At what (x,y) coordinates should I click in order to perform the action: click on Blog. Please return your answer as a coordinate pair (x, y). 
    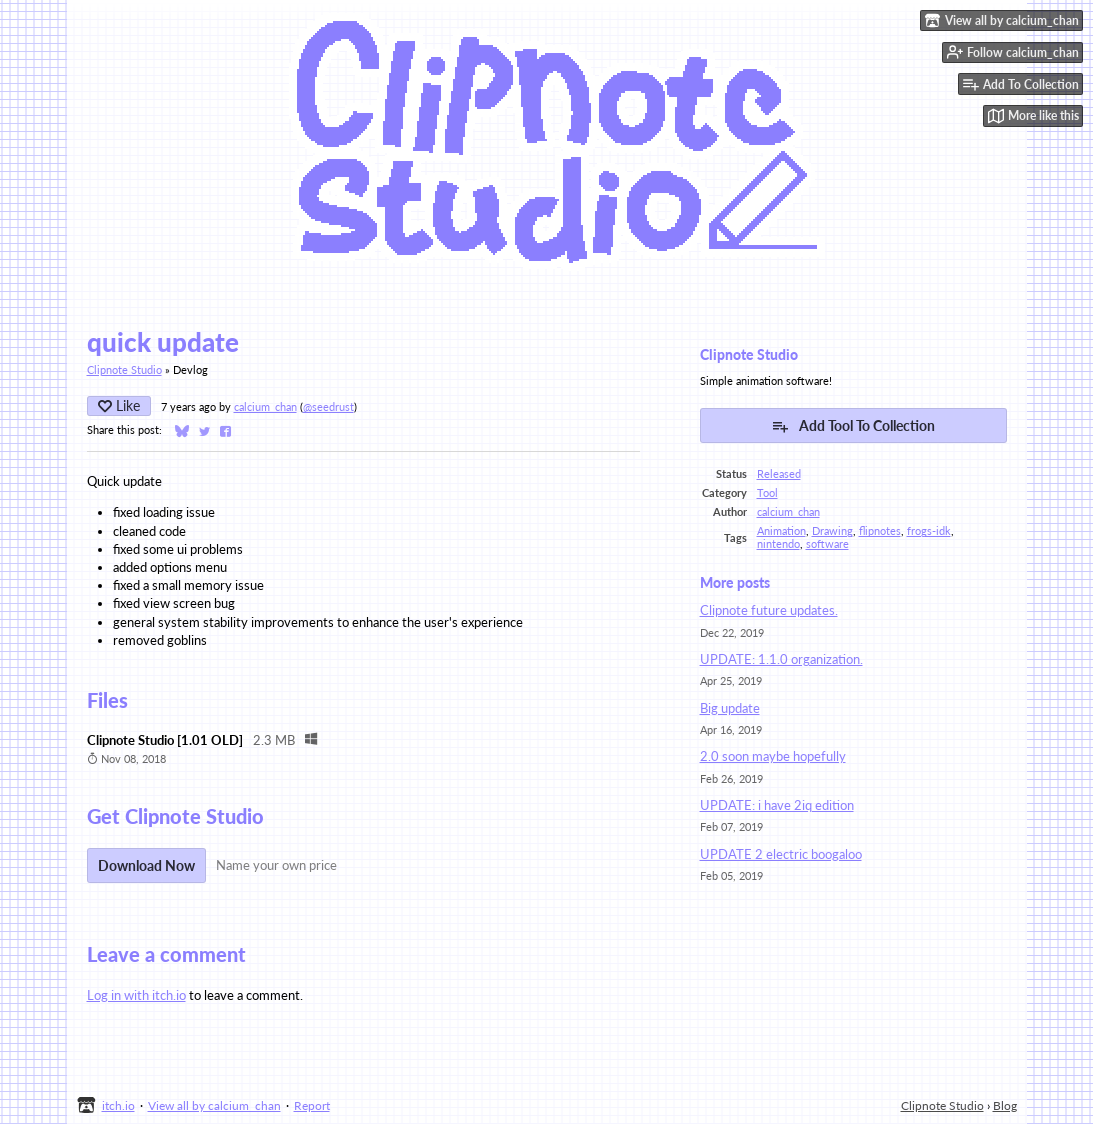
    Looking at the image, I should click on (1005, 1105).